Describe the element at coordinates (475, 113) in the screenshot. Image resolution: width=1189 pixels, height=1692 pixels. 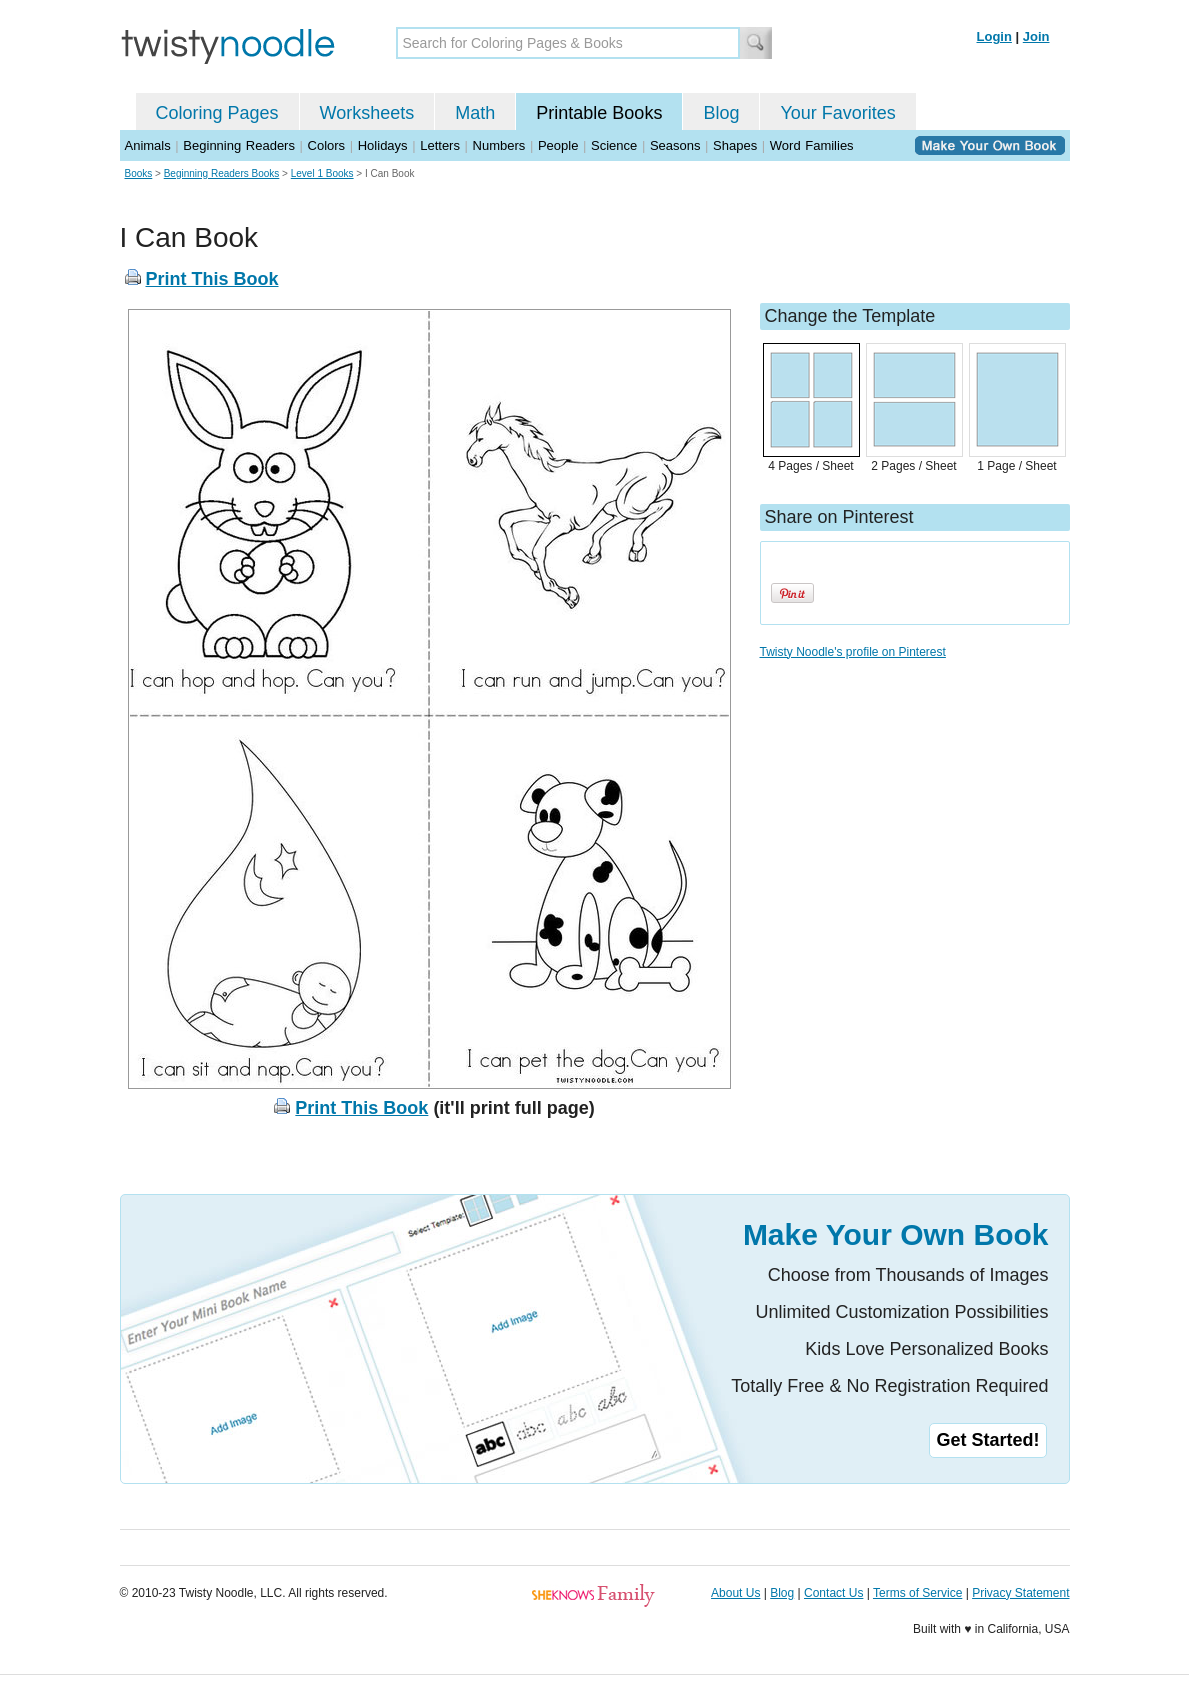
I see `Math` at that location.